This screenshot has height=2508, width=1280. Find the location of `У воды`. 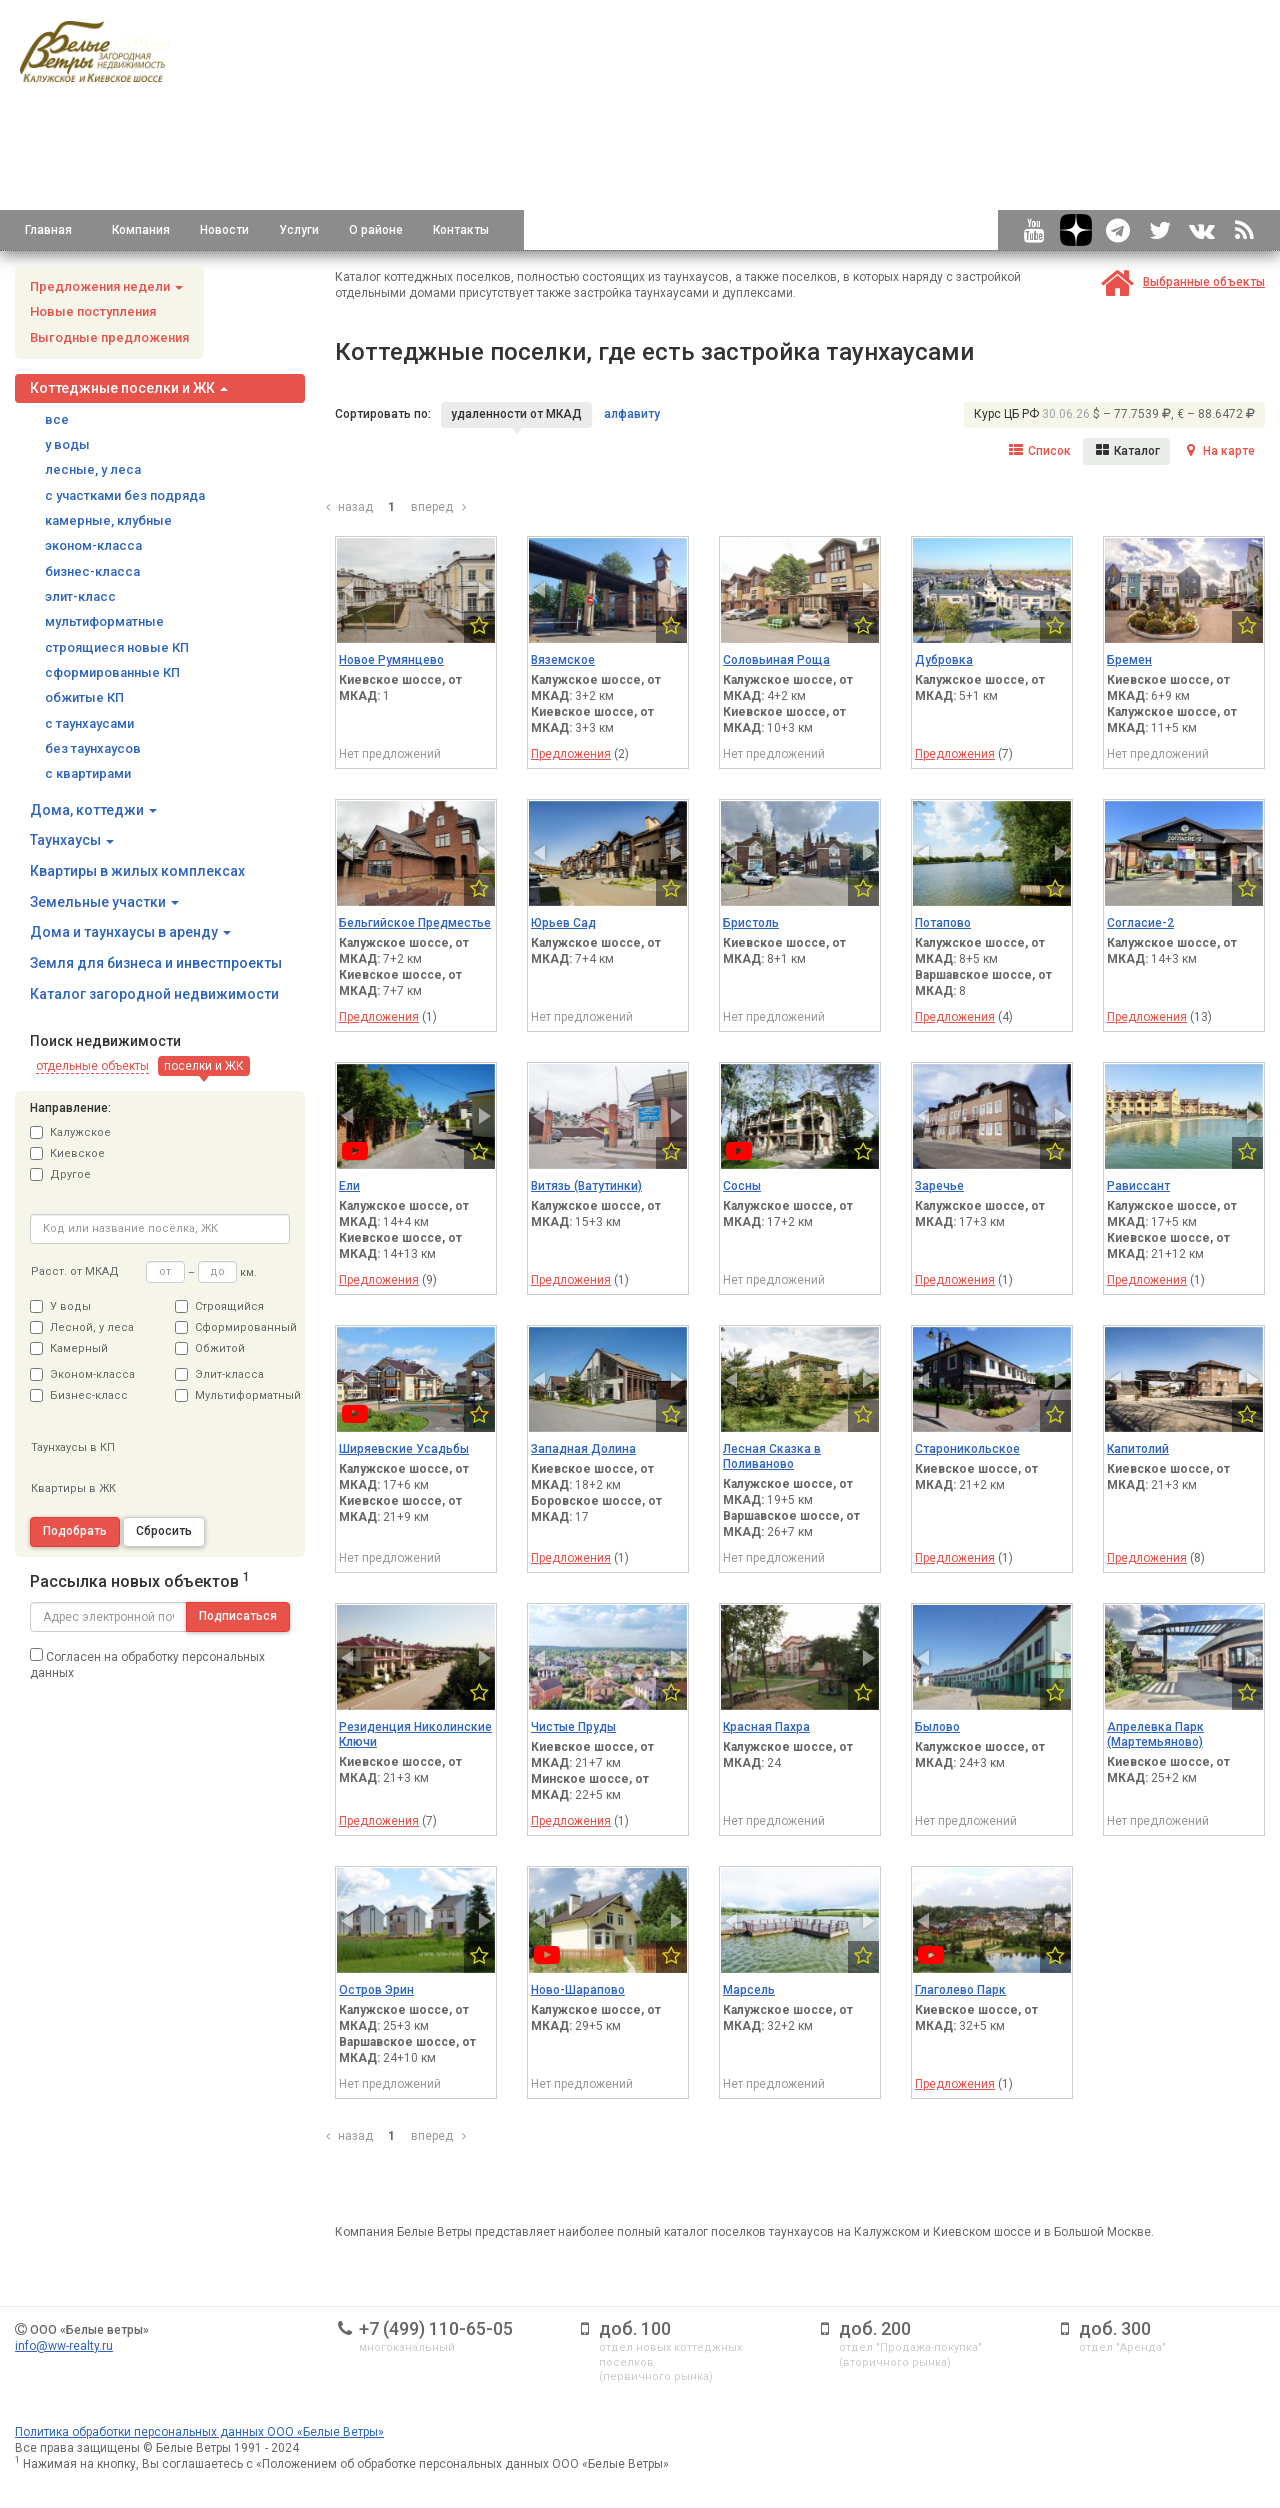

У воды is located at coordinates (60, 1306).